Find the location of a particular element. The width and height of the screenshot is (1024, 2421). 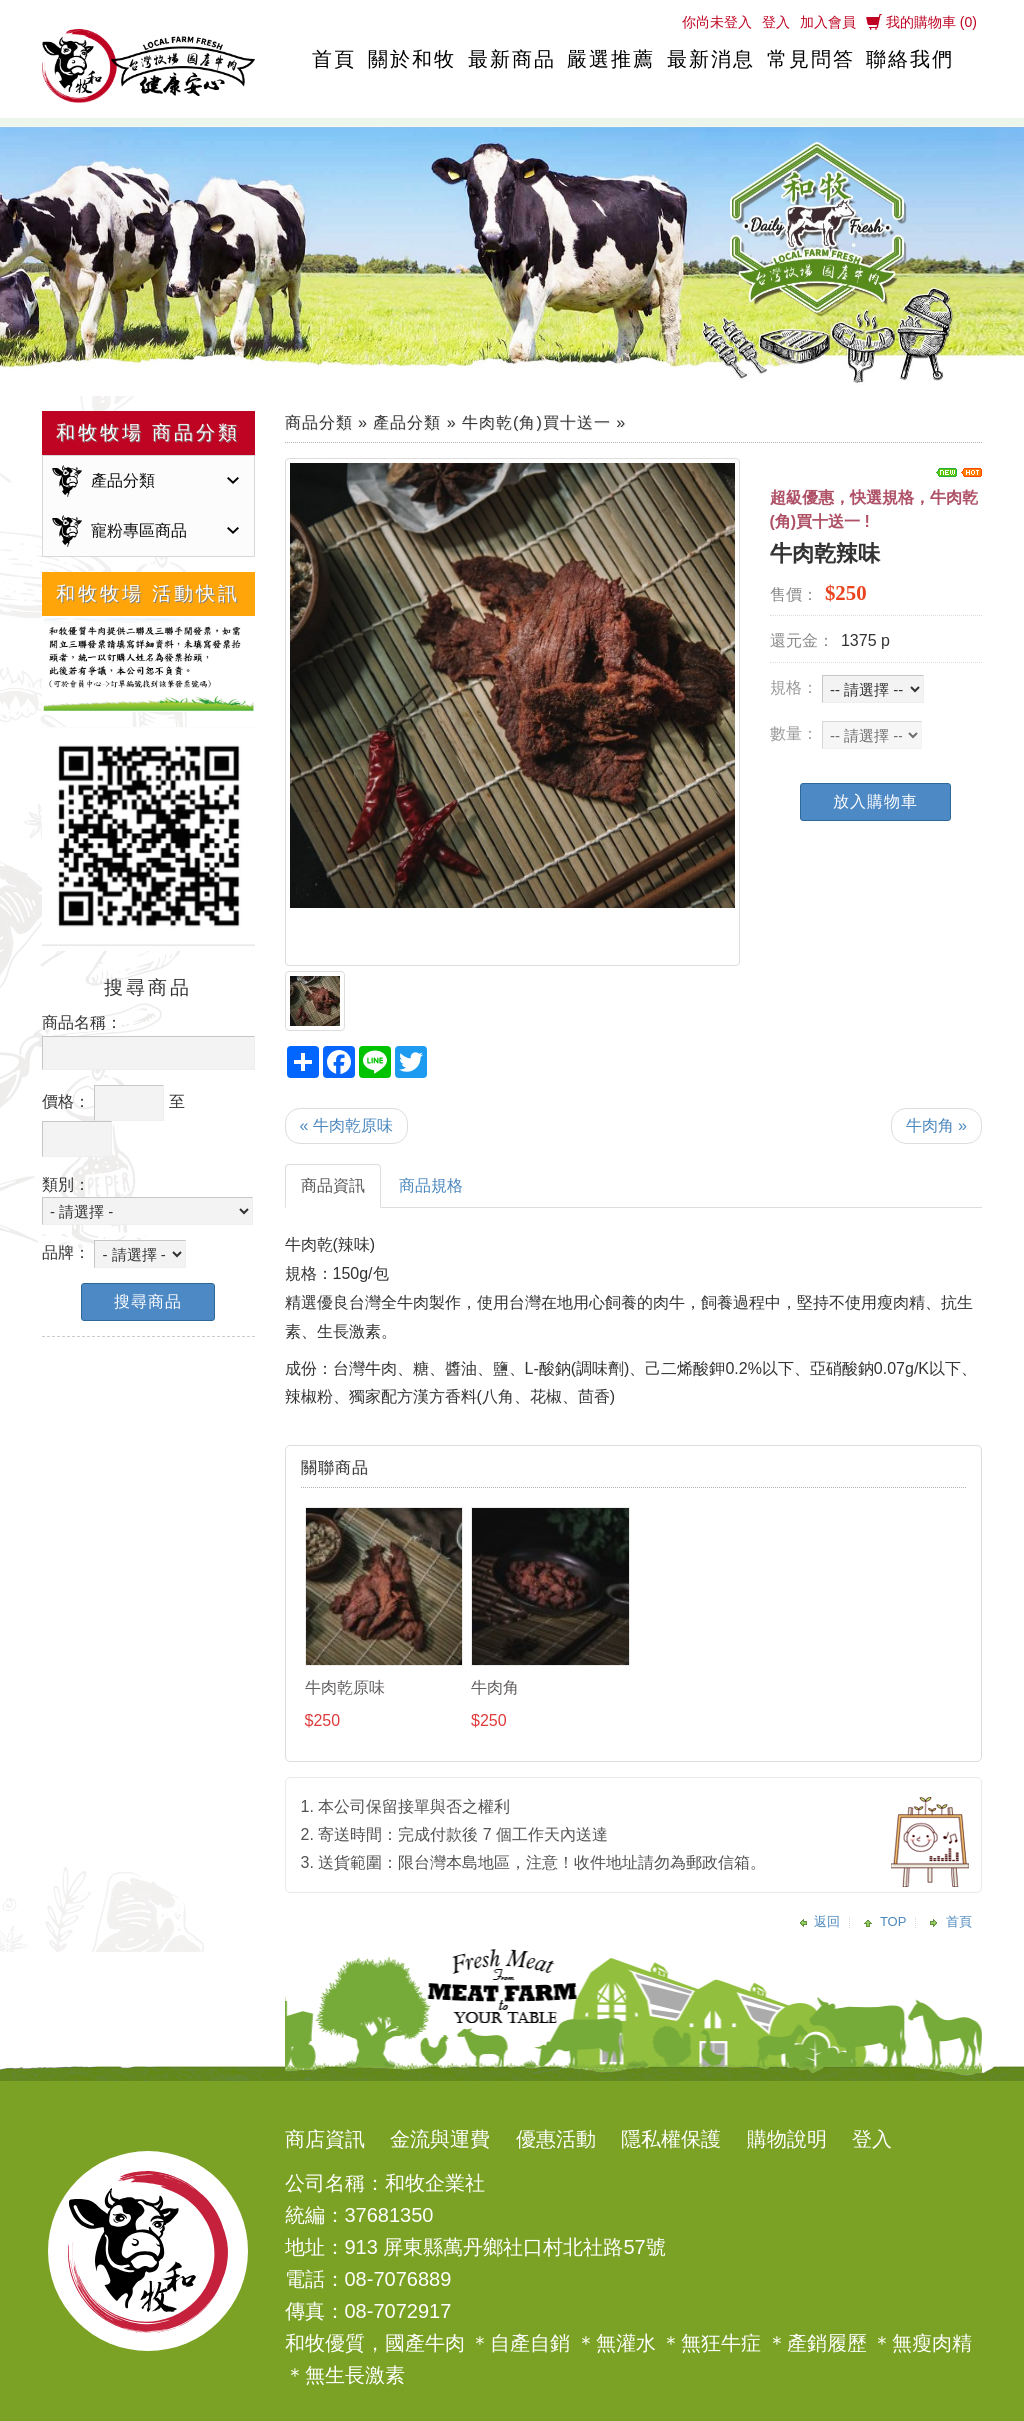

常見問答 is located at coordinates (811, 59).